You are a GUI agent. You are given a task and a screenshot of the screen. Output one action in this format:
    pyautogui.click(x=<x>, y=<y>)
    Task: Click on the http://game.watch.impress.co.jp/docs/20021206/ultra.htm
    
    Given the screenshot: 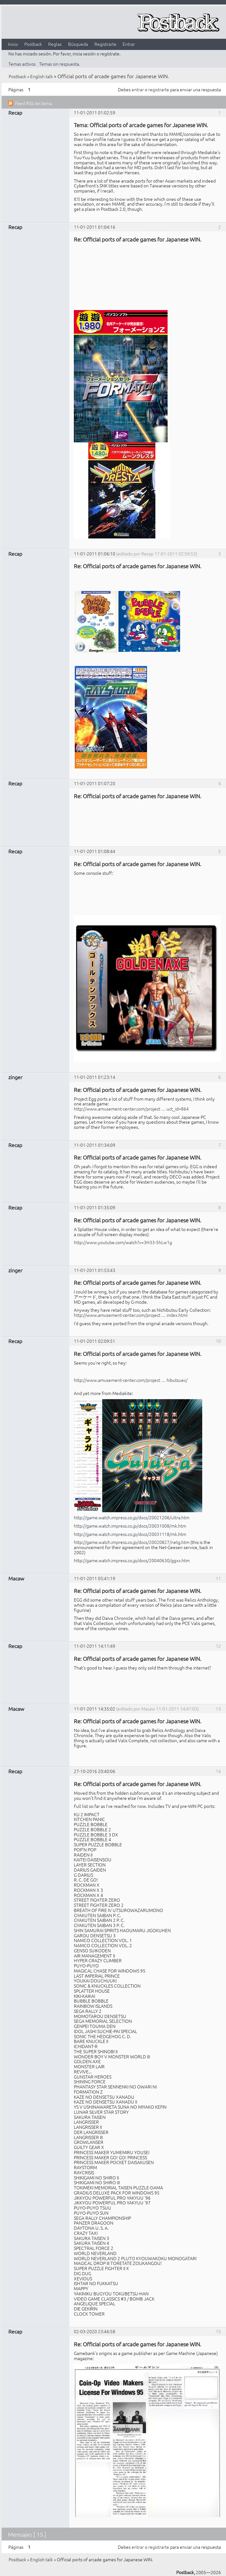 What is the action you would take?
    pyautogui.click(x=131, y=1517)
    